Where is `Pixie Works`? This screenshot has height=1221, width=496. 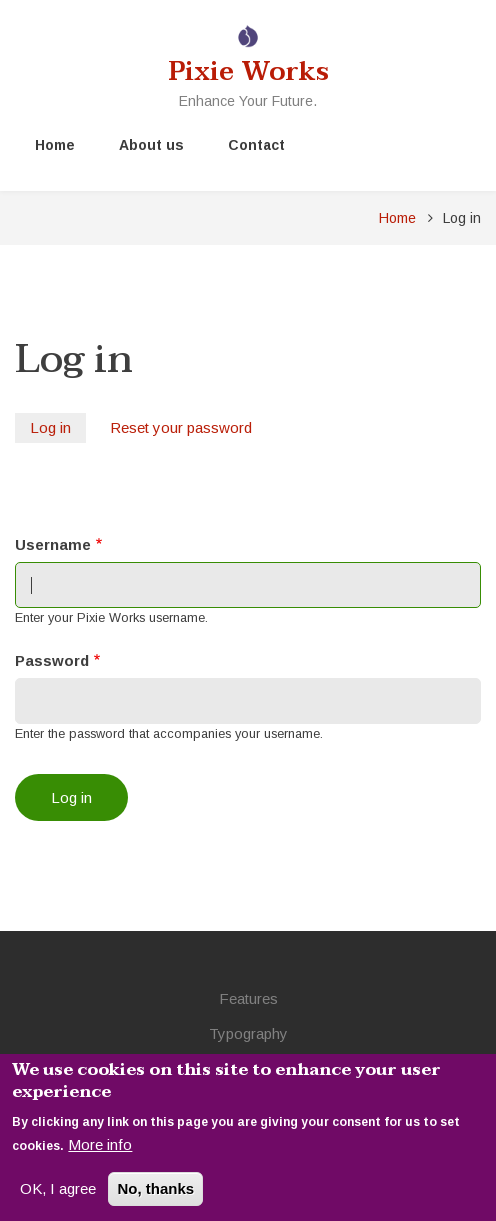
Pixie Works is located at coordinates (248, 72).